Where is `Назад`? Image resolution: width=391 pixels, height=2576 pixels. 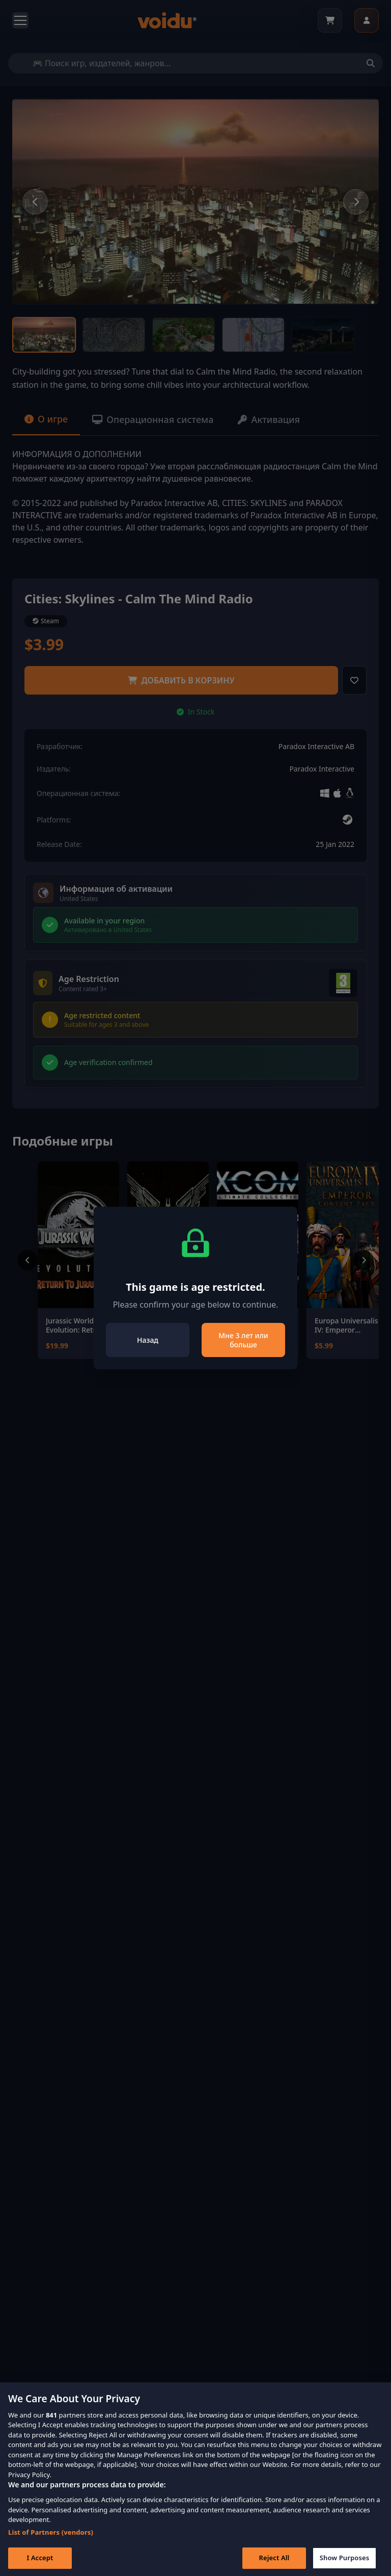
Назад is located at coordinates (147, 1340).